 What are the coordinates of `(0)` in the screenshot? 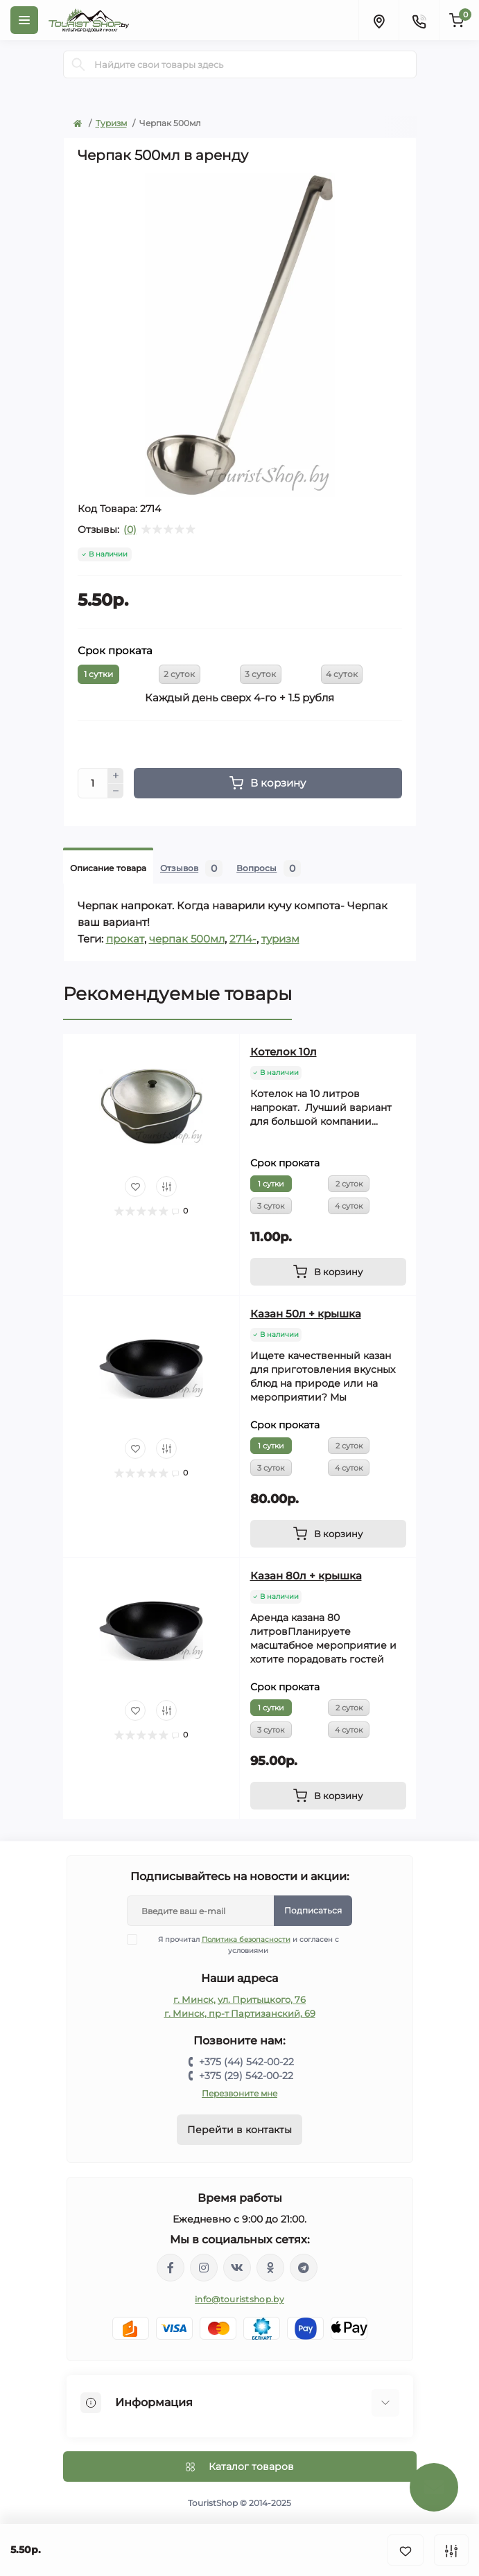 It's located at (130, 529).